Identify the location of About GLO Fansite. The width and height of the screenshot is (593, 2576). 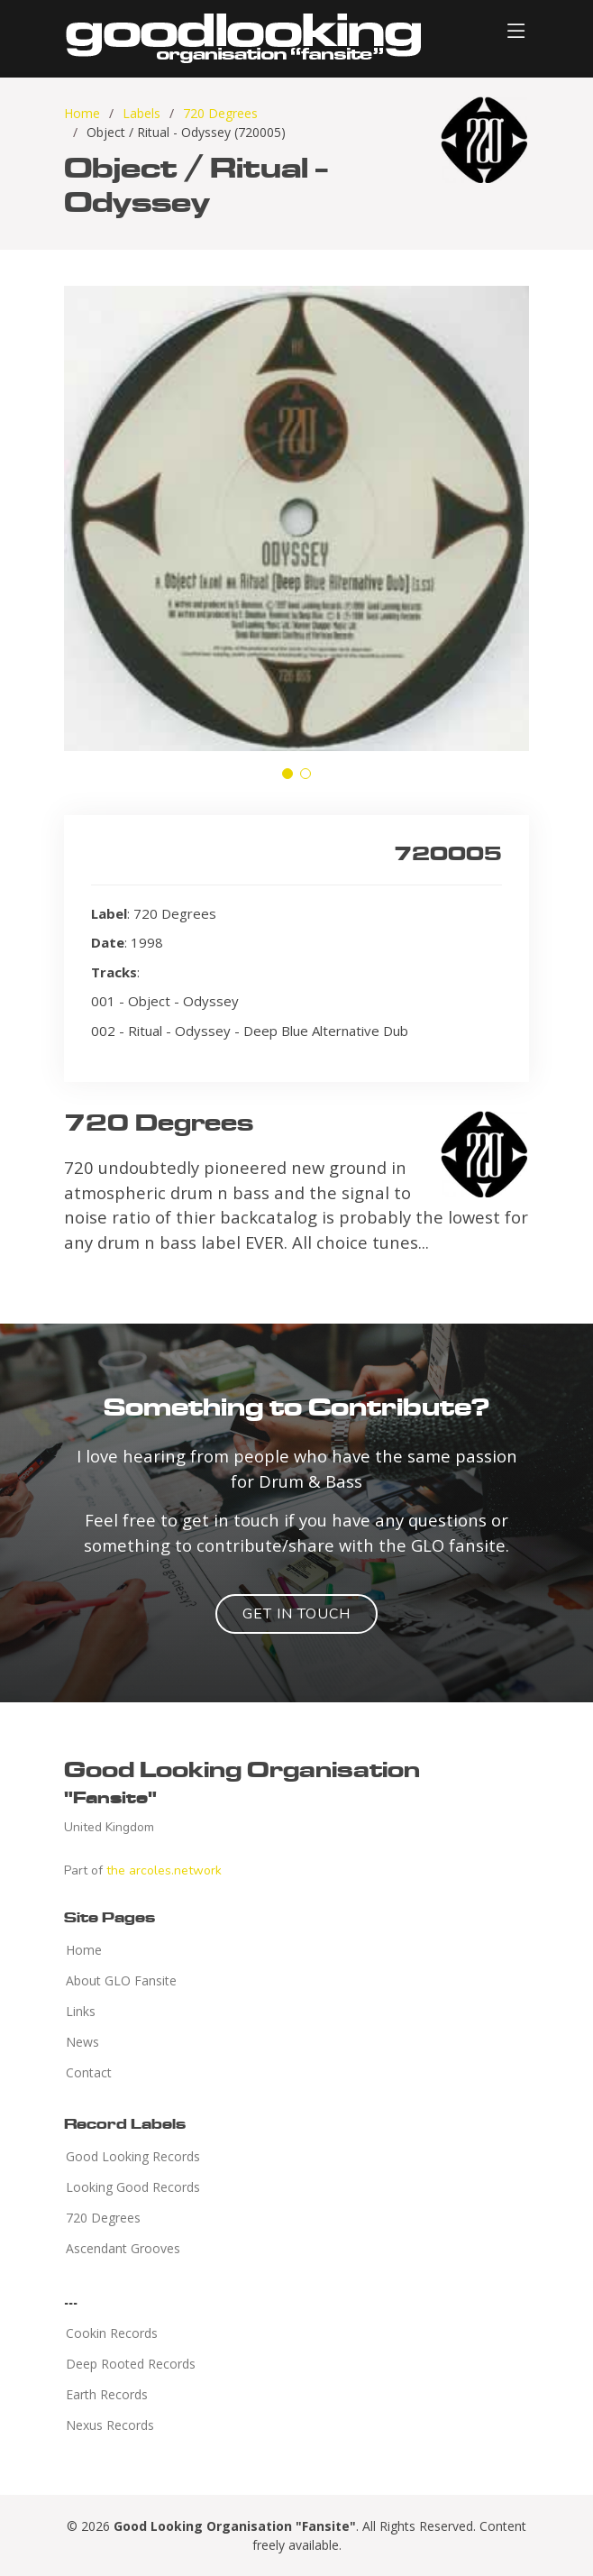
(121, 1981).